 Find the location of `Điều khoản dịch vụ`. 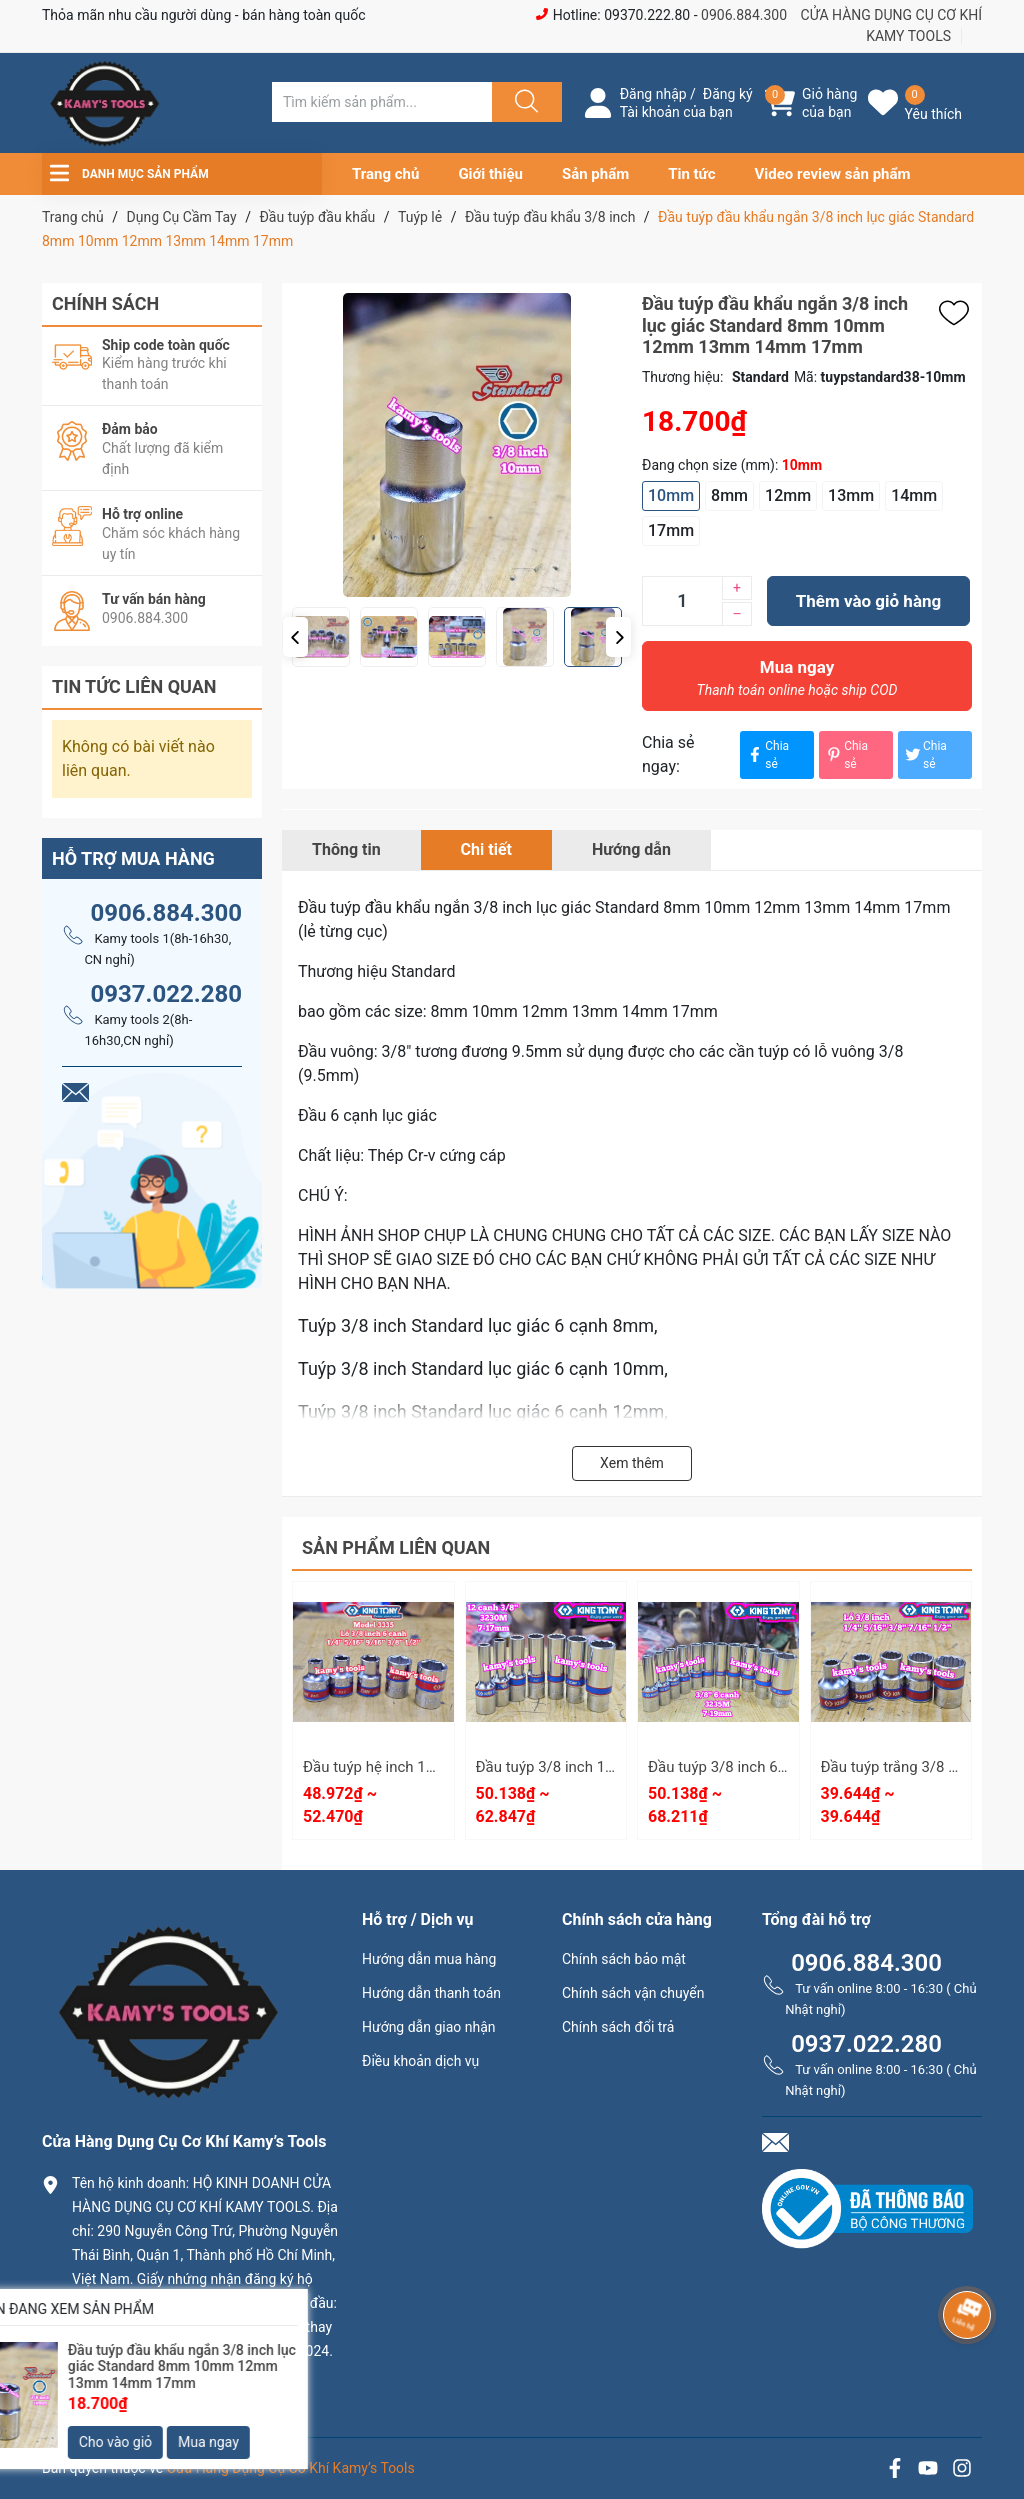

Điều khoản dịch vụ is located at coordinates (420, 2061).